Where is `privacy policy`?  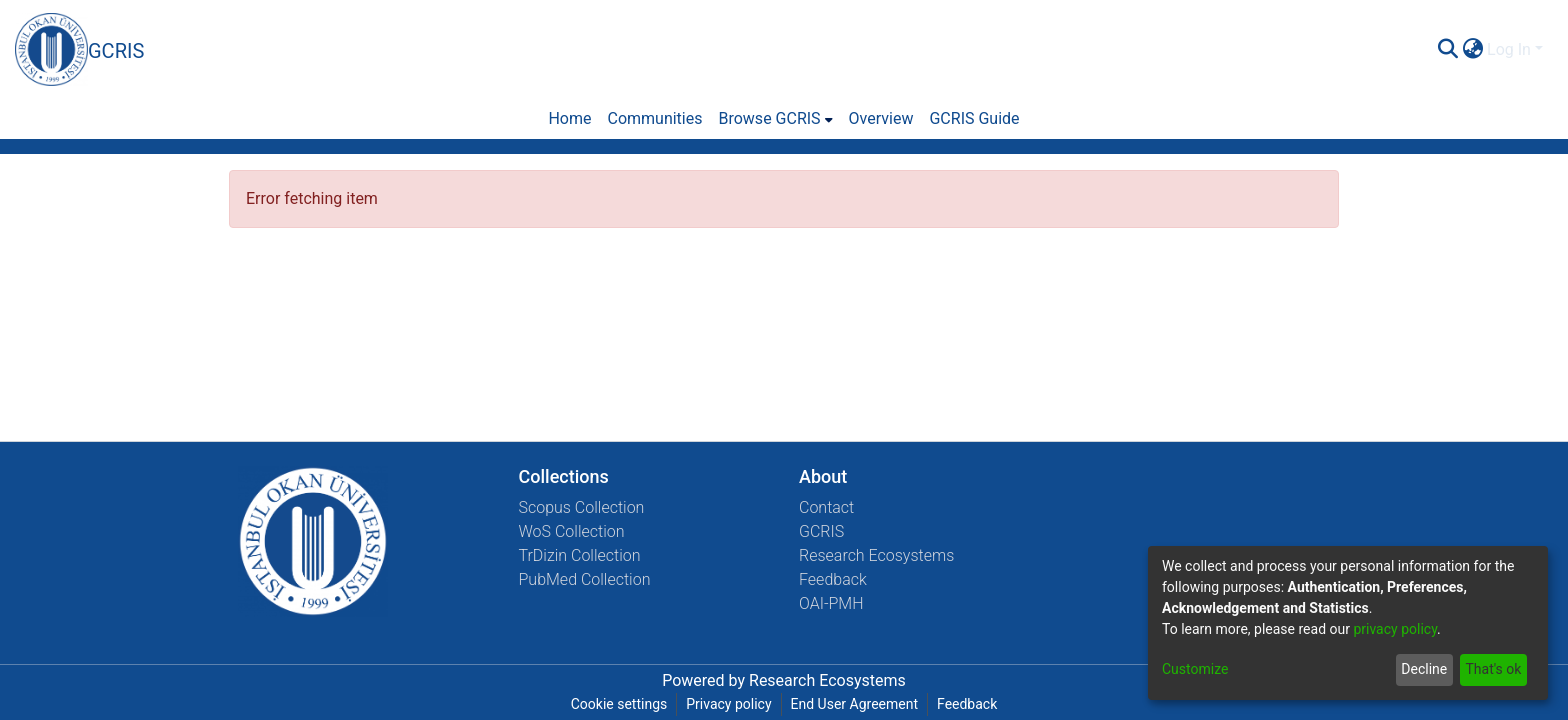 privacy policy is located at coordinates (1395, 629).